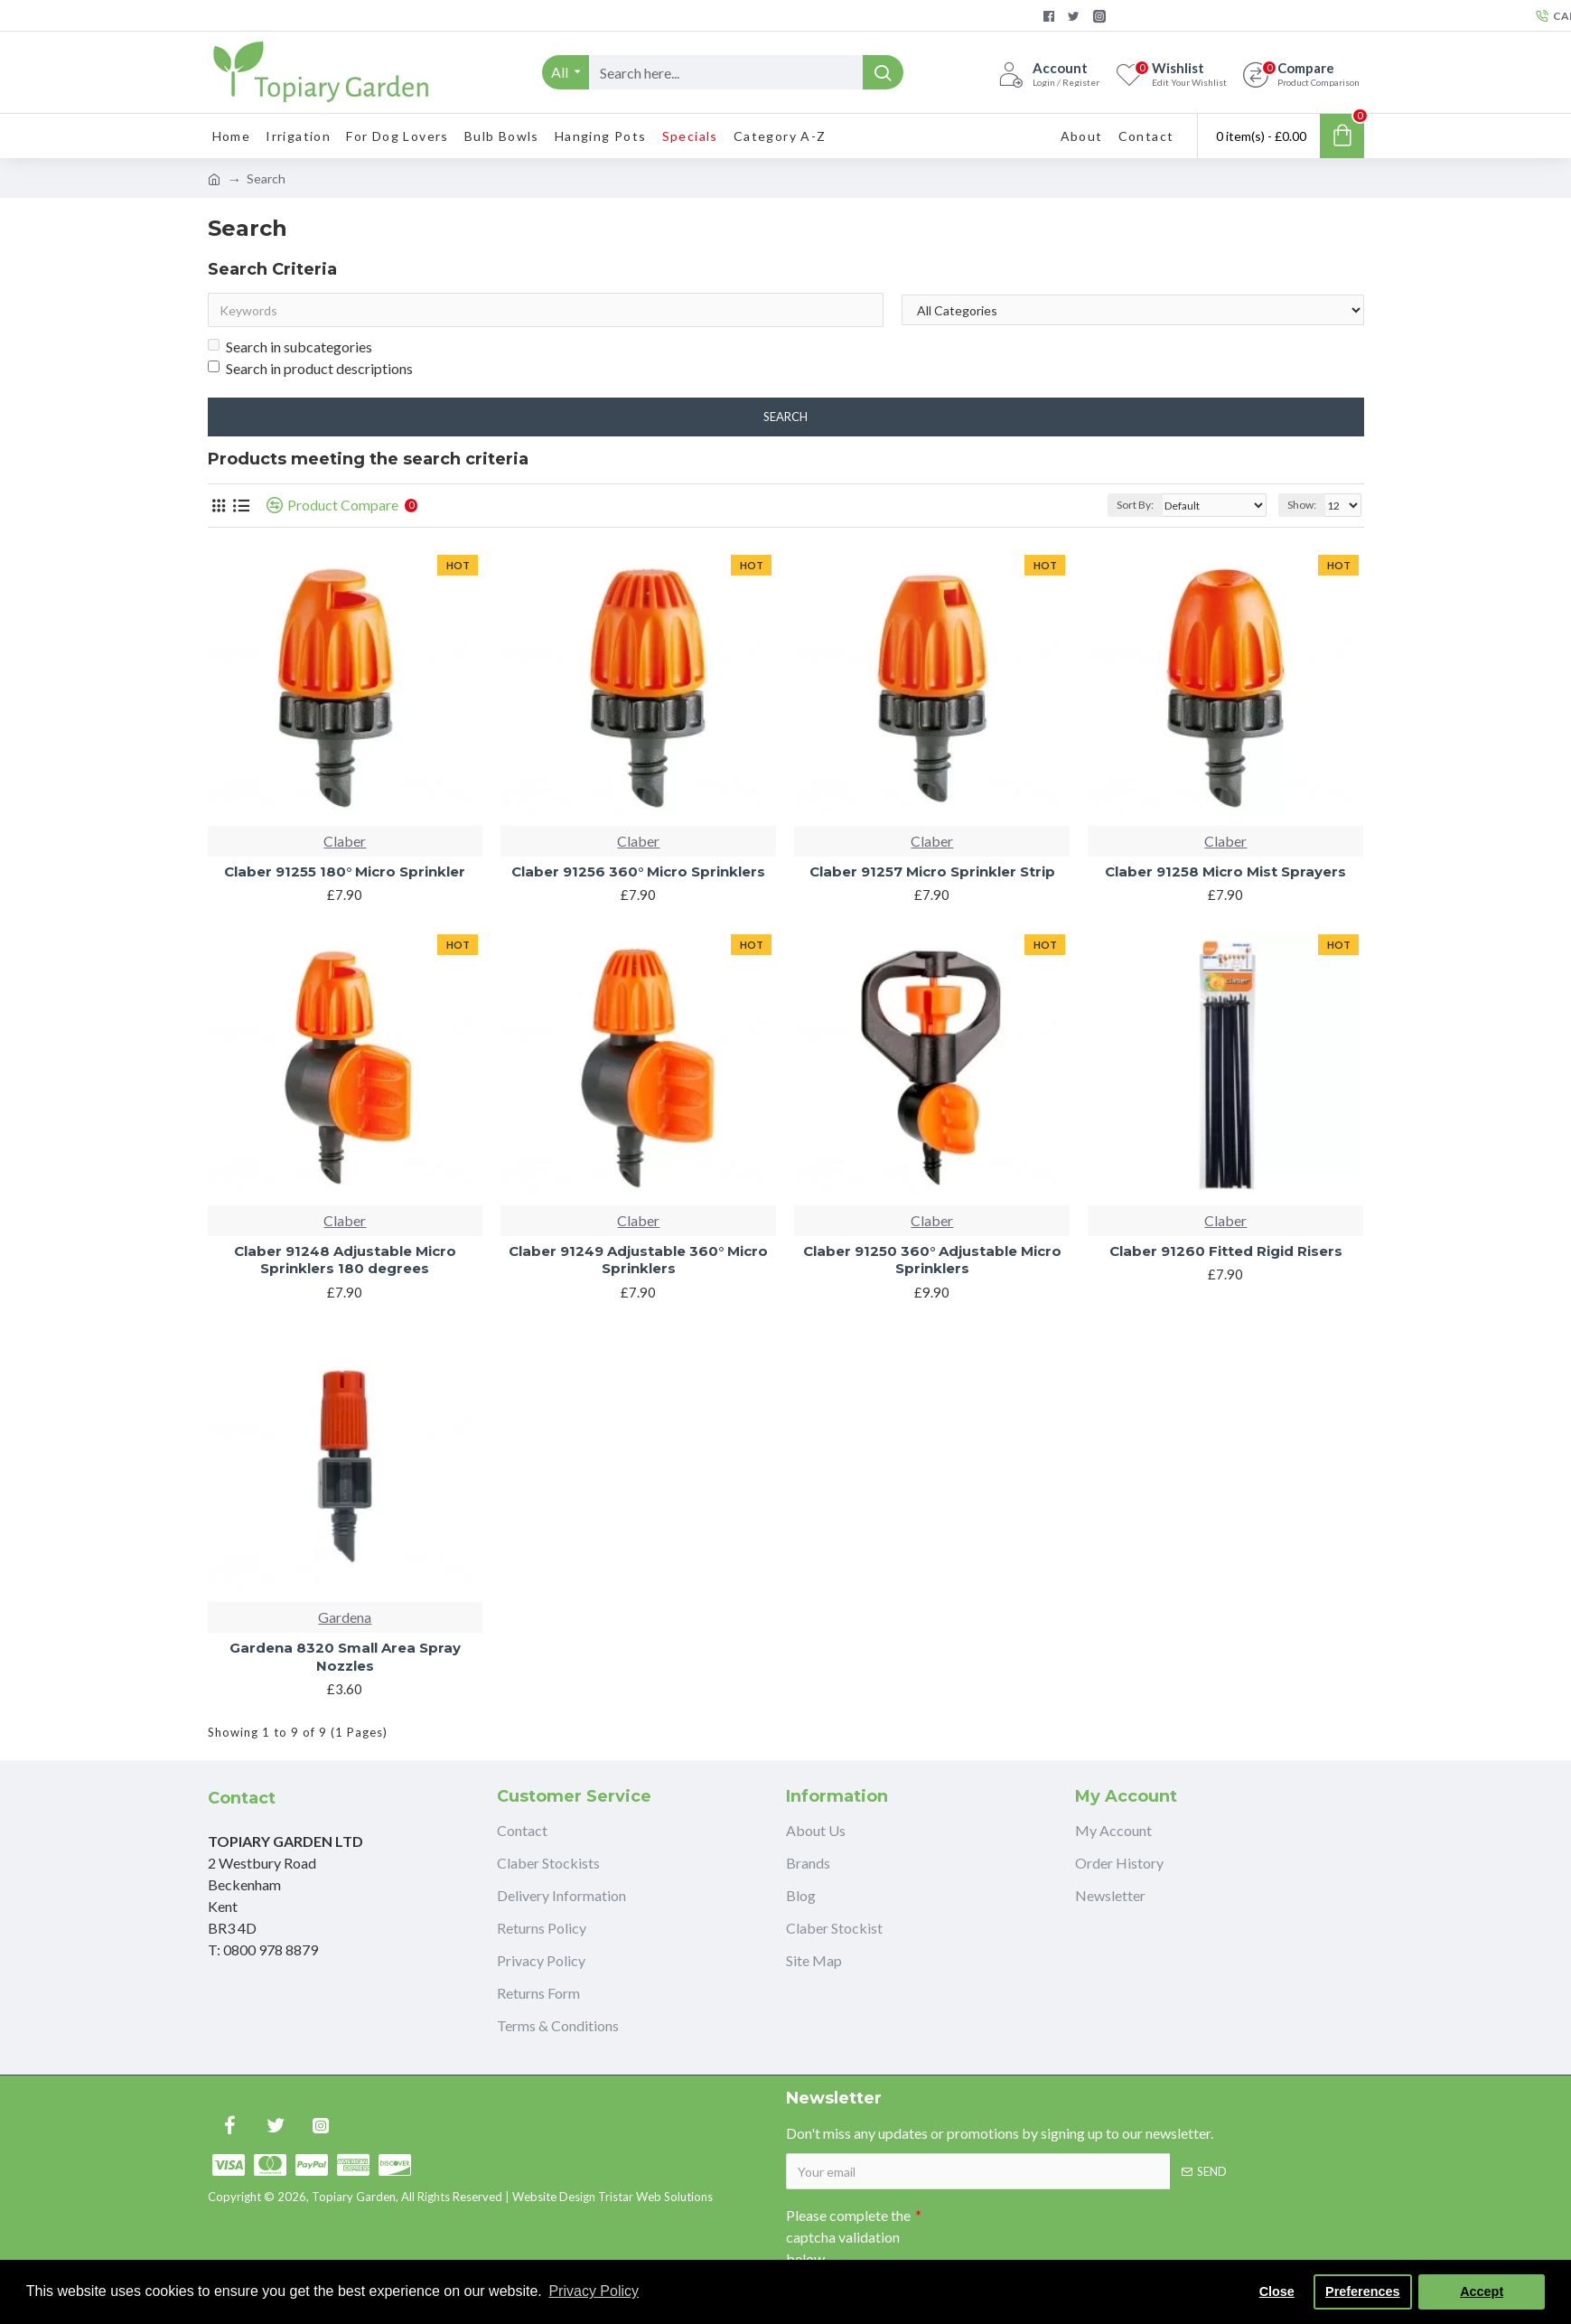 The width and height of the screenshot is (1571, 2324). Describe the element at coordinates (1047, 2230) in the screenshot. I see `[presentation]` at that location.